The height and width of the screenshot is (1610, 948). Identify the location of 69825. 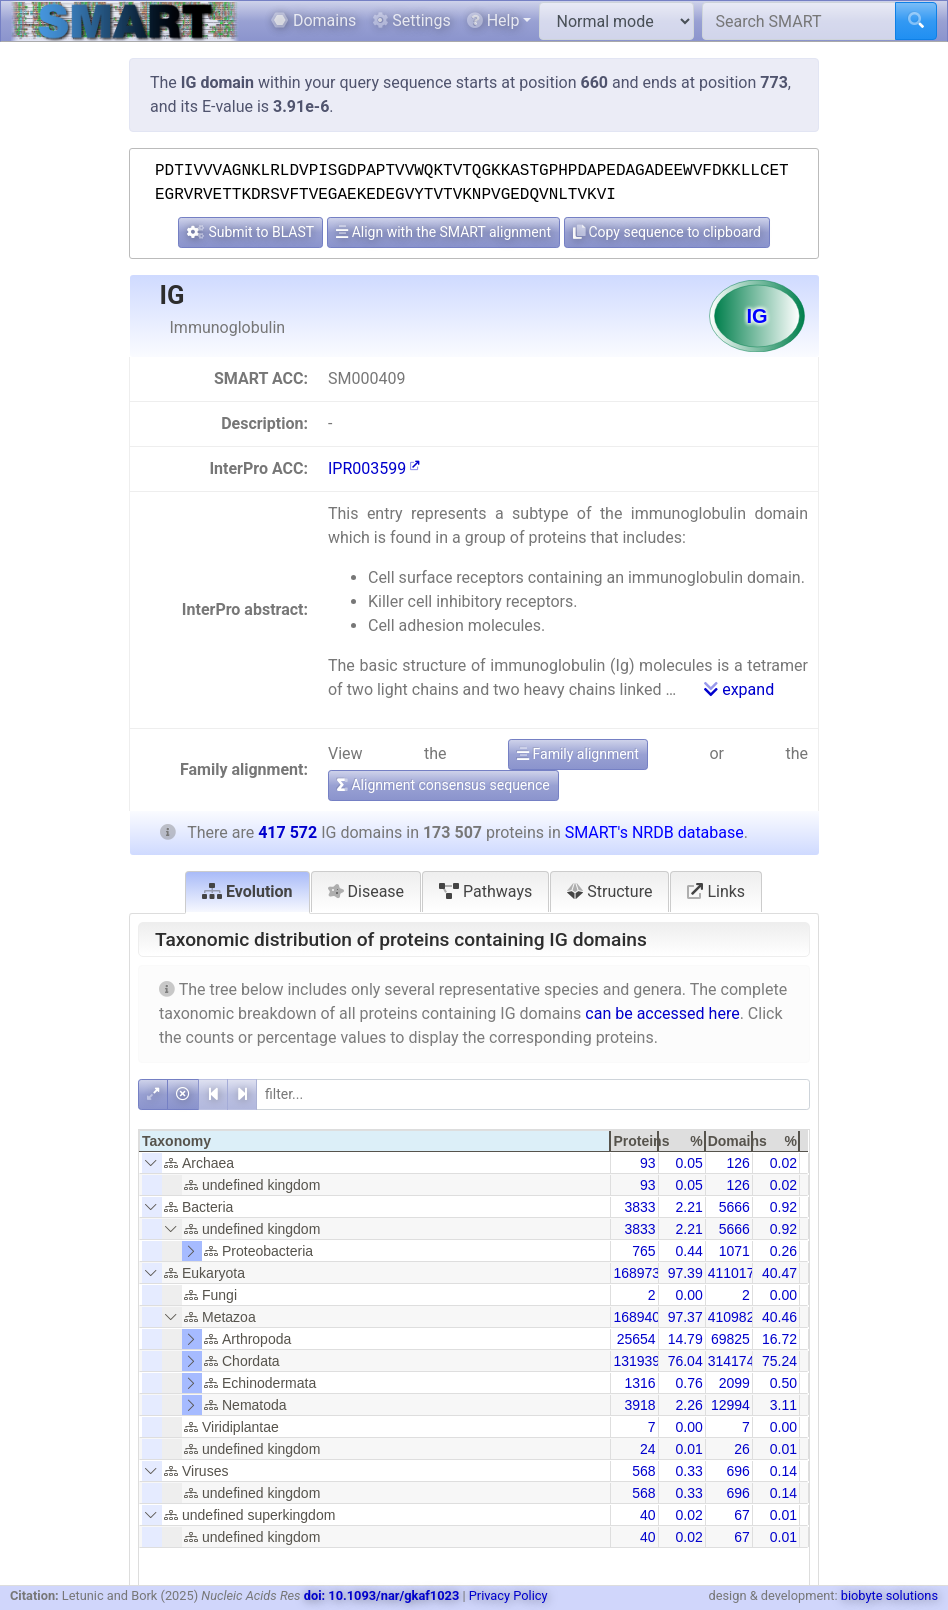
(730, 1339).